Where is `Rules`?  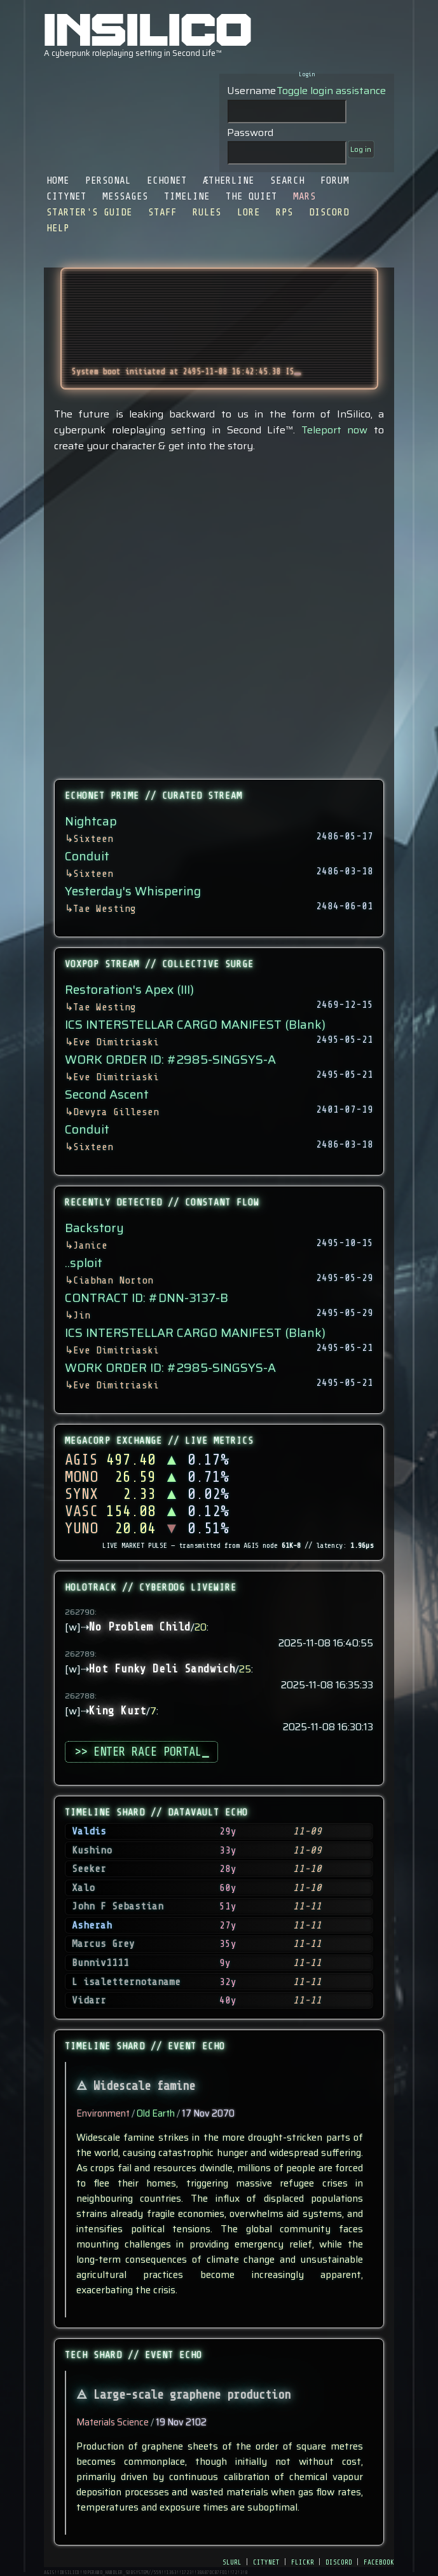
Rules is located at coordinates (207, 212).